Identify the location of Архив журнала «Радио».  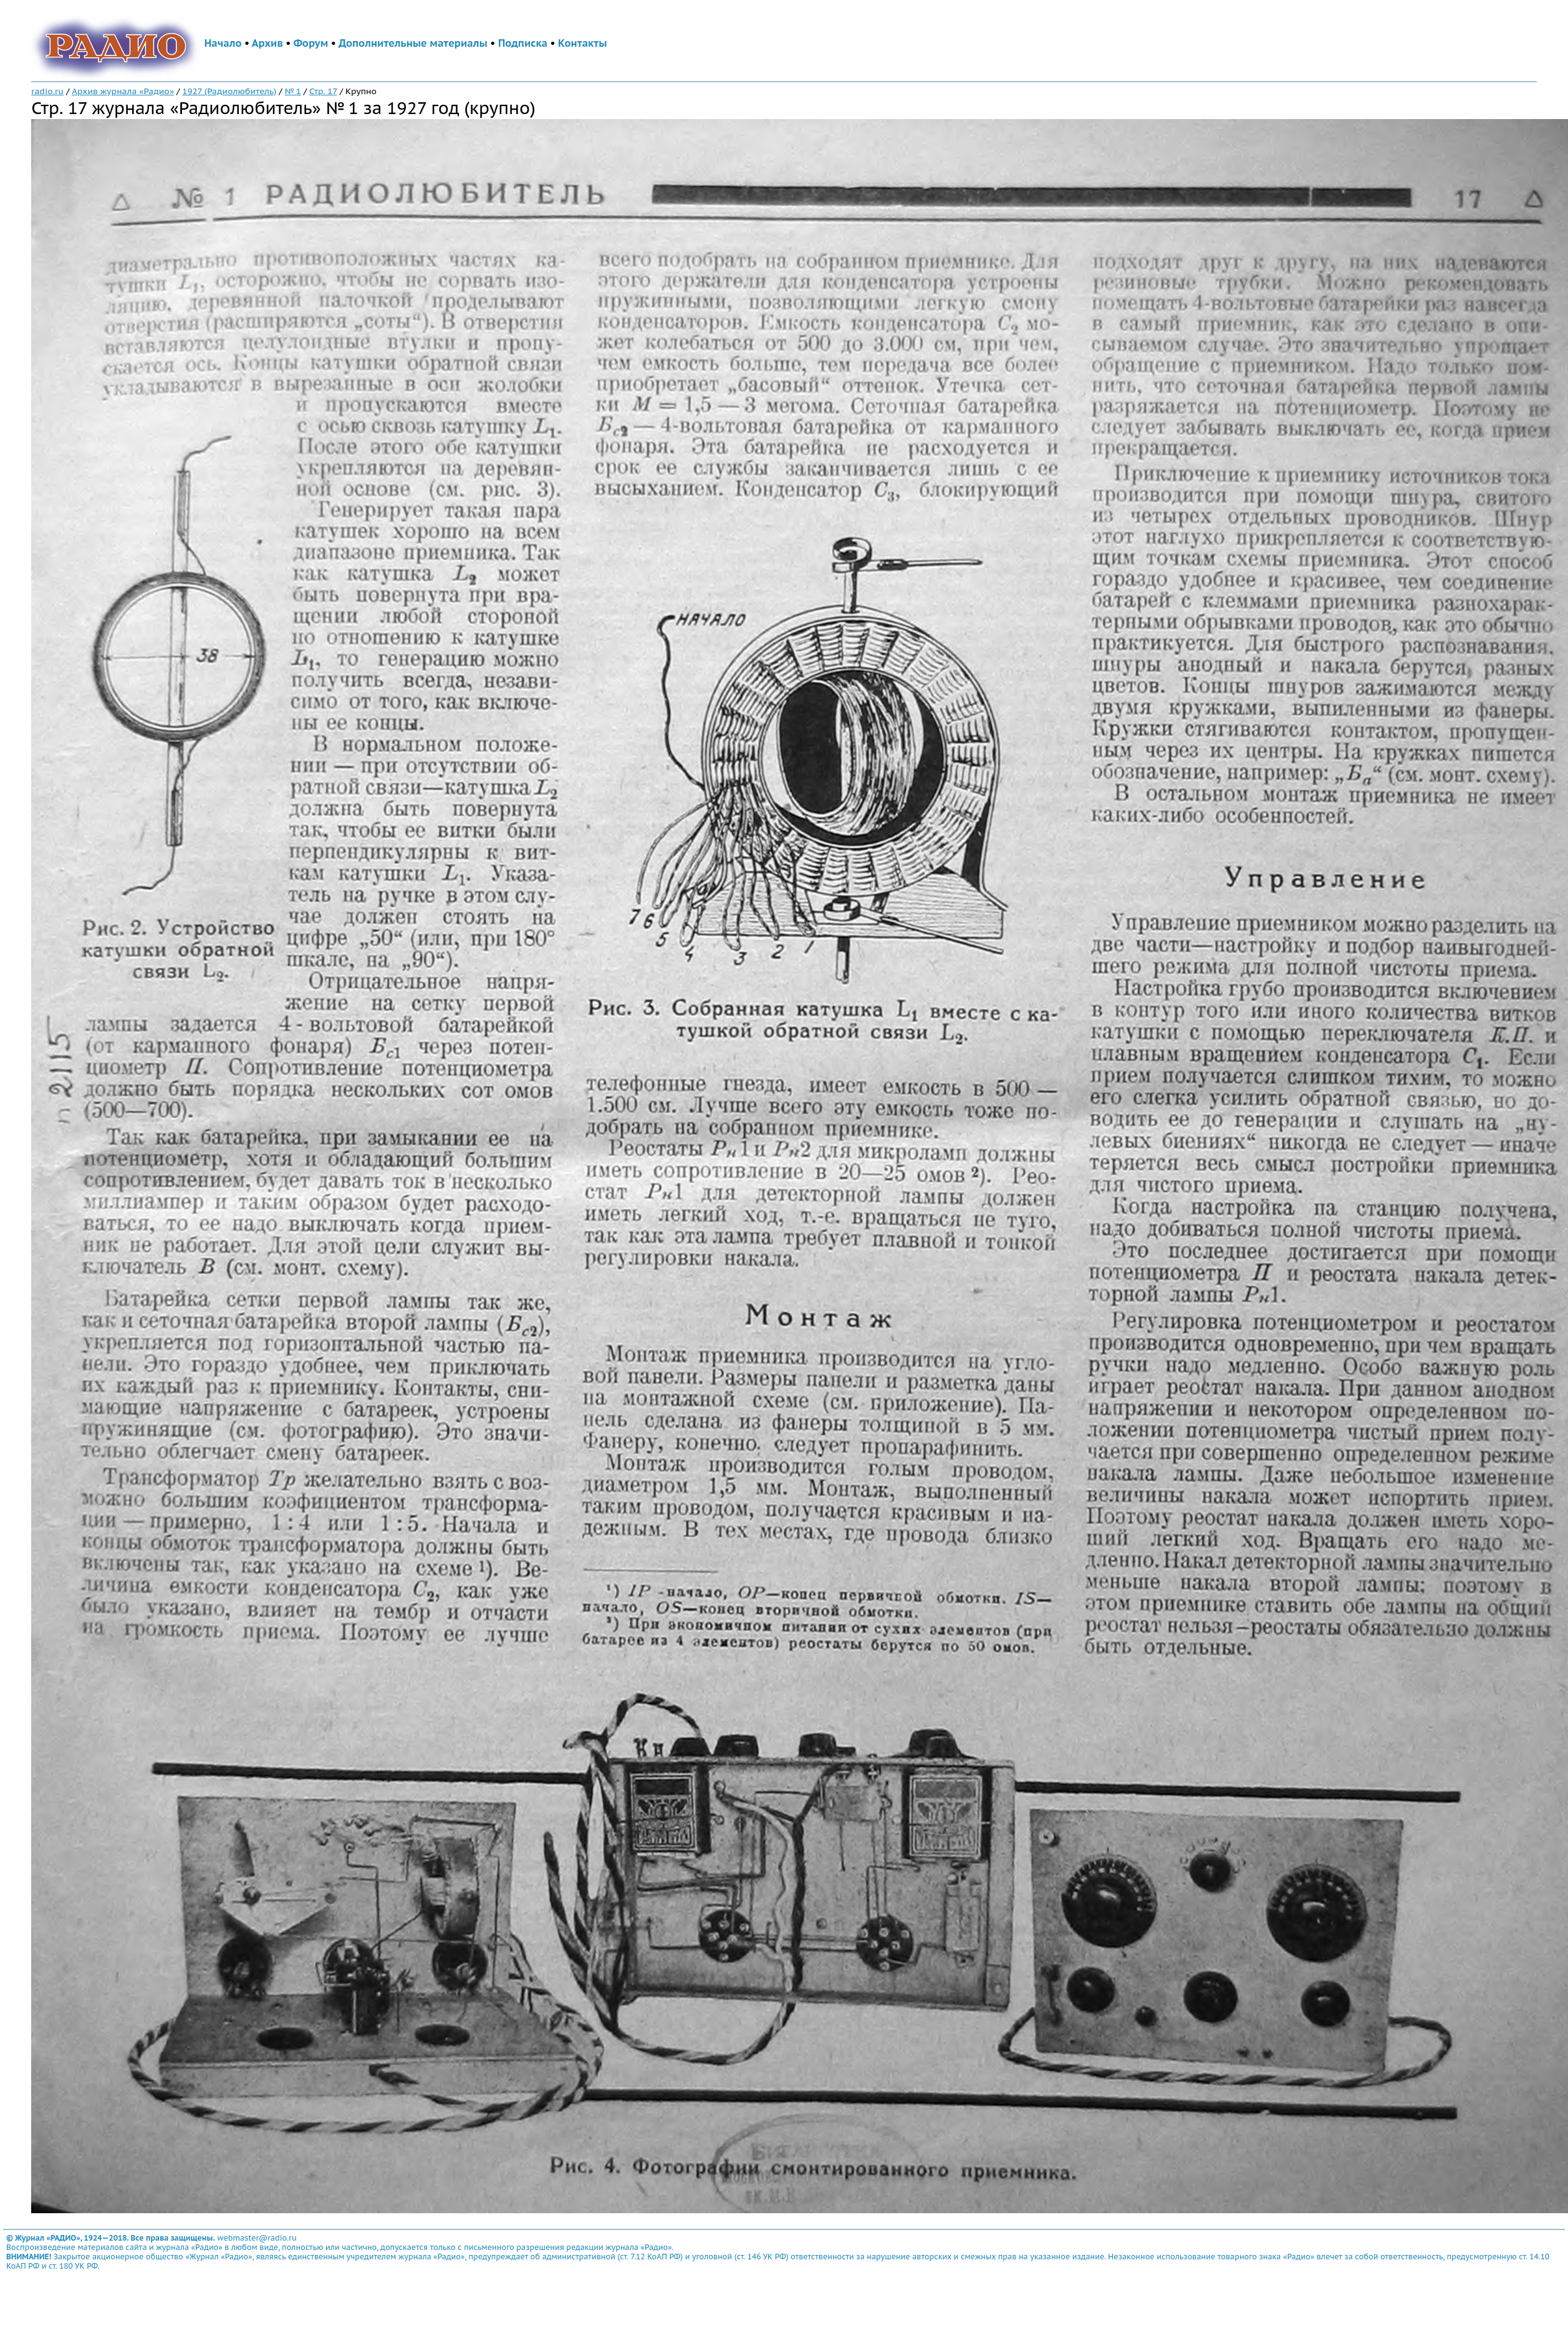
(123, 91).